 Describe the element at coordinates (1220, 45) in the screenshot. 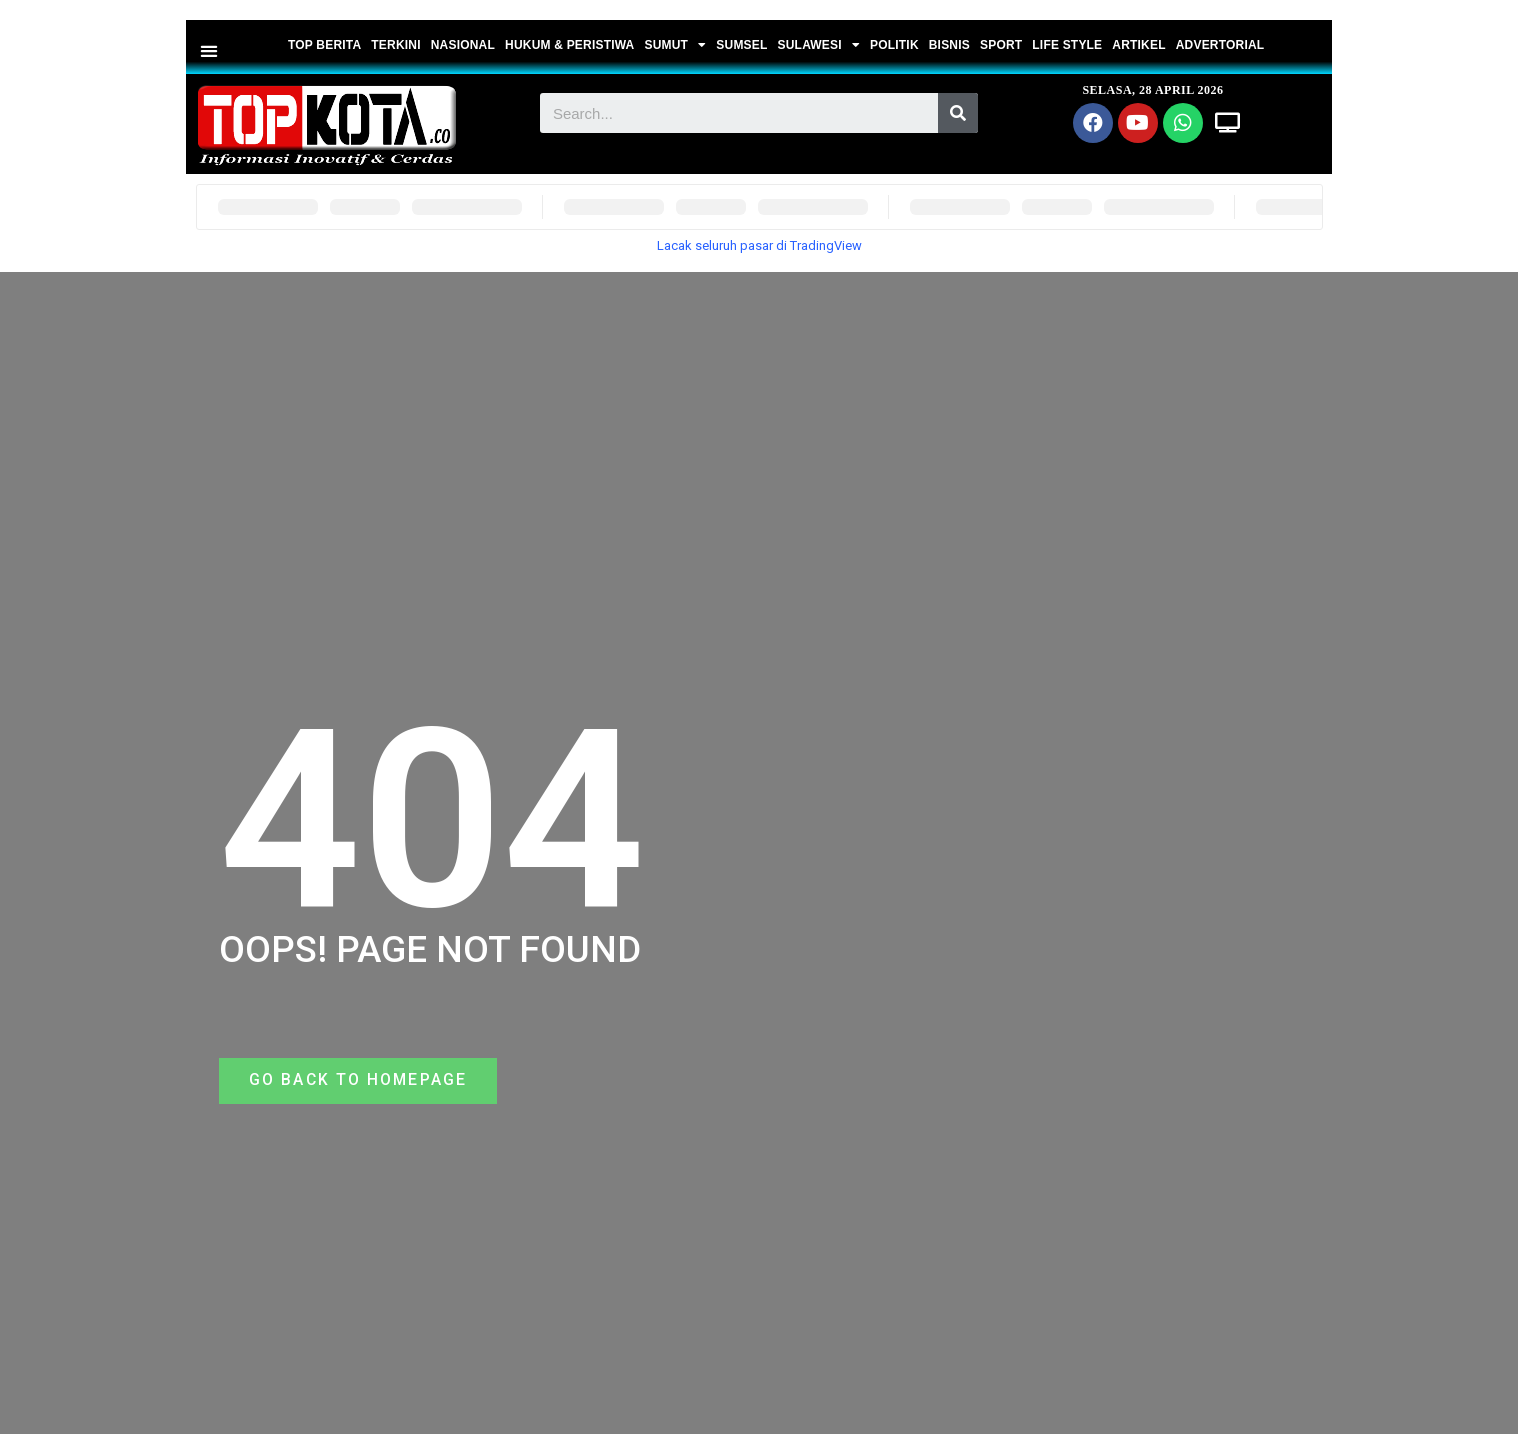

I see `ADVERTORIAL` at that location.